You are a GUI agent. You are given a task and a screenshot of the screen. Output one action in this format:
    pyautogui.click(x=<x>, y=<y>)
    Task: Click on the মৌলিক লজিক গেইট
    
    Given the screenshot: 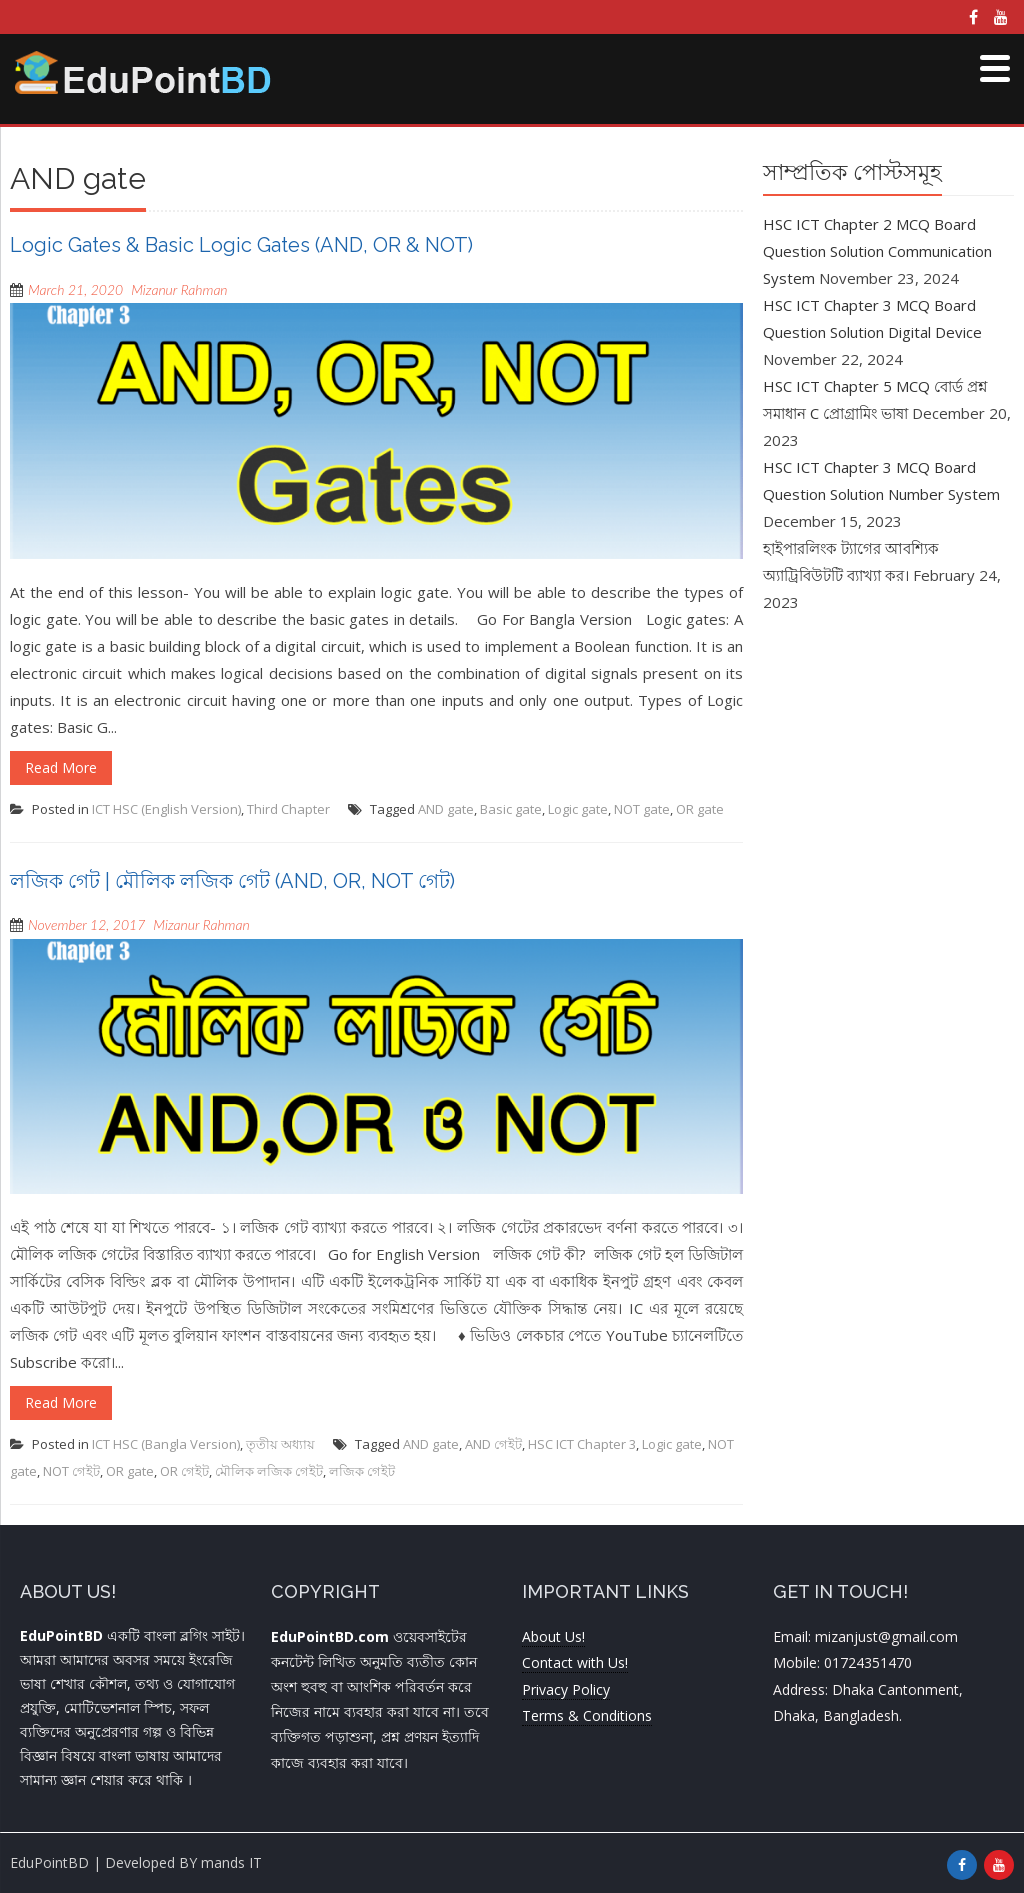 What is the action you would take?
    pyautogui.click(x=269, y=1471)
    